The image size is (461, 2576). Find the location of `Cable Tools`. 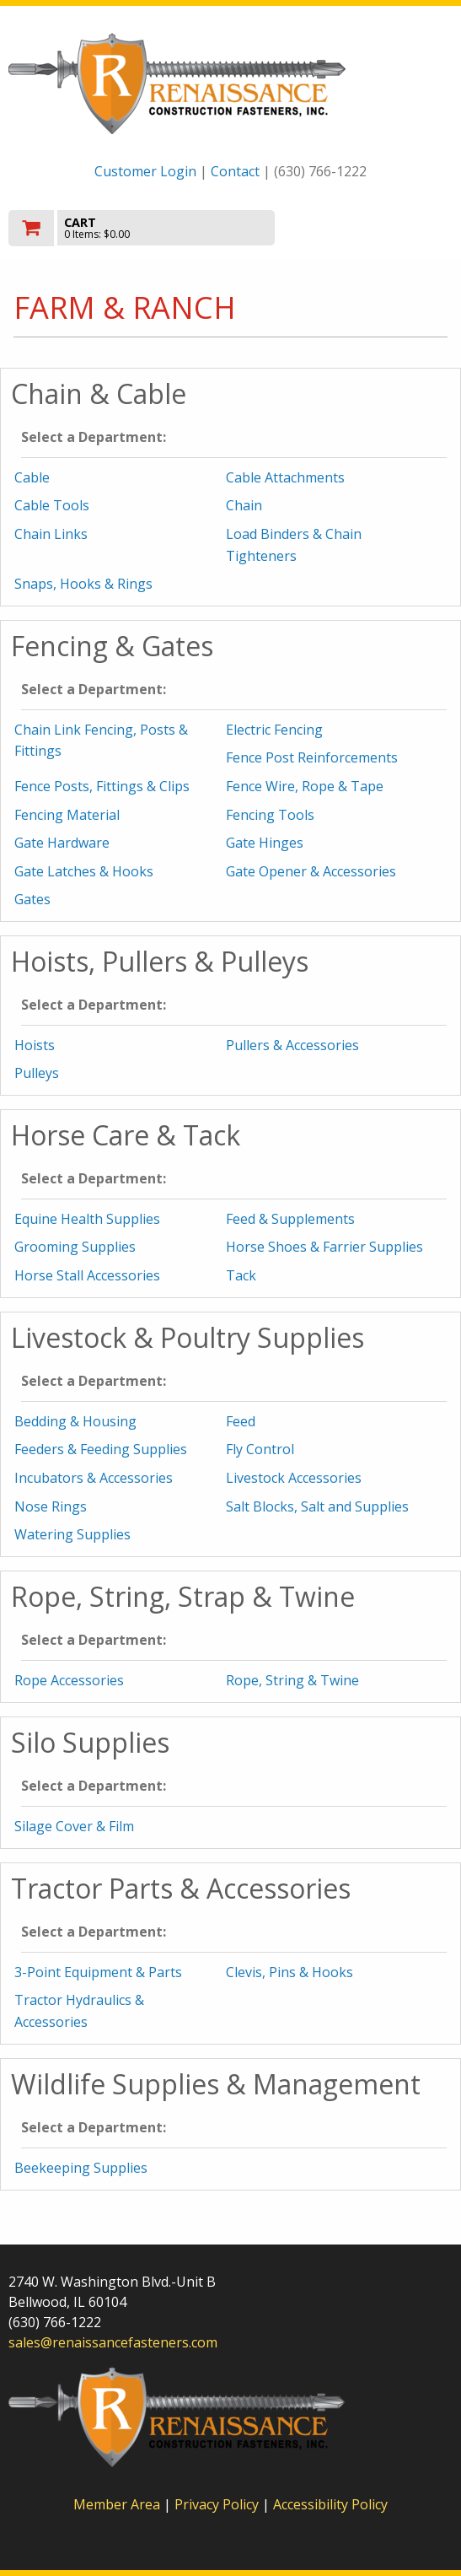

Cable Tools is located at coordinates (51, 505).